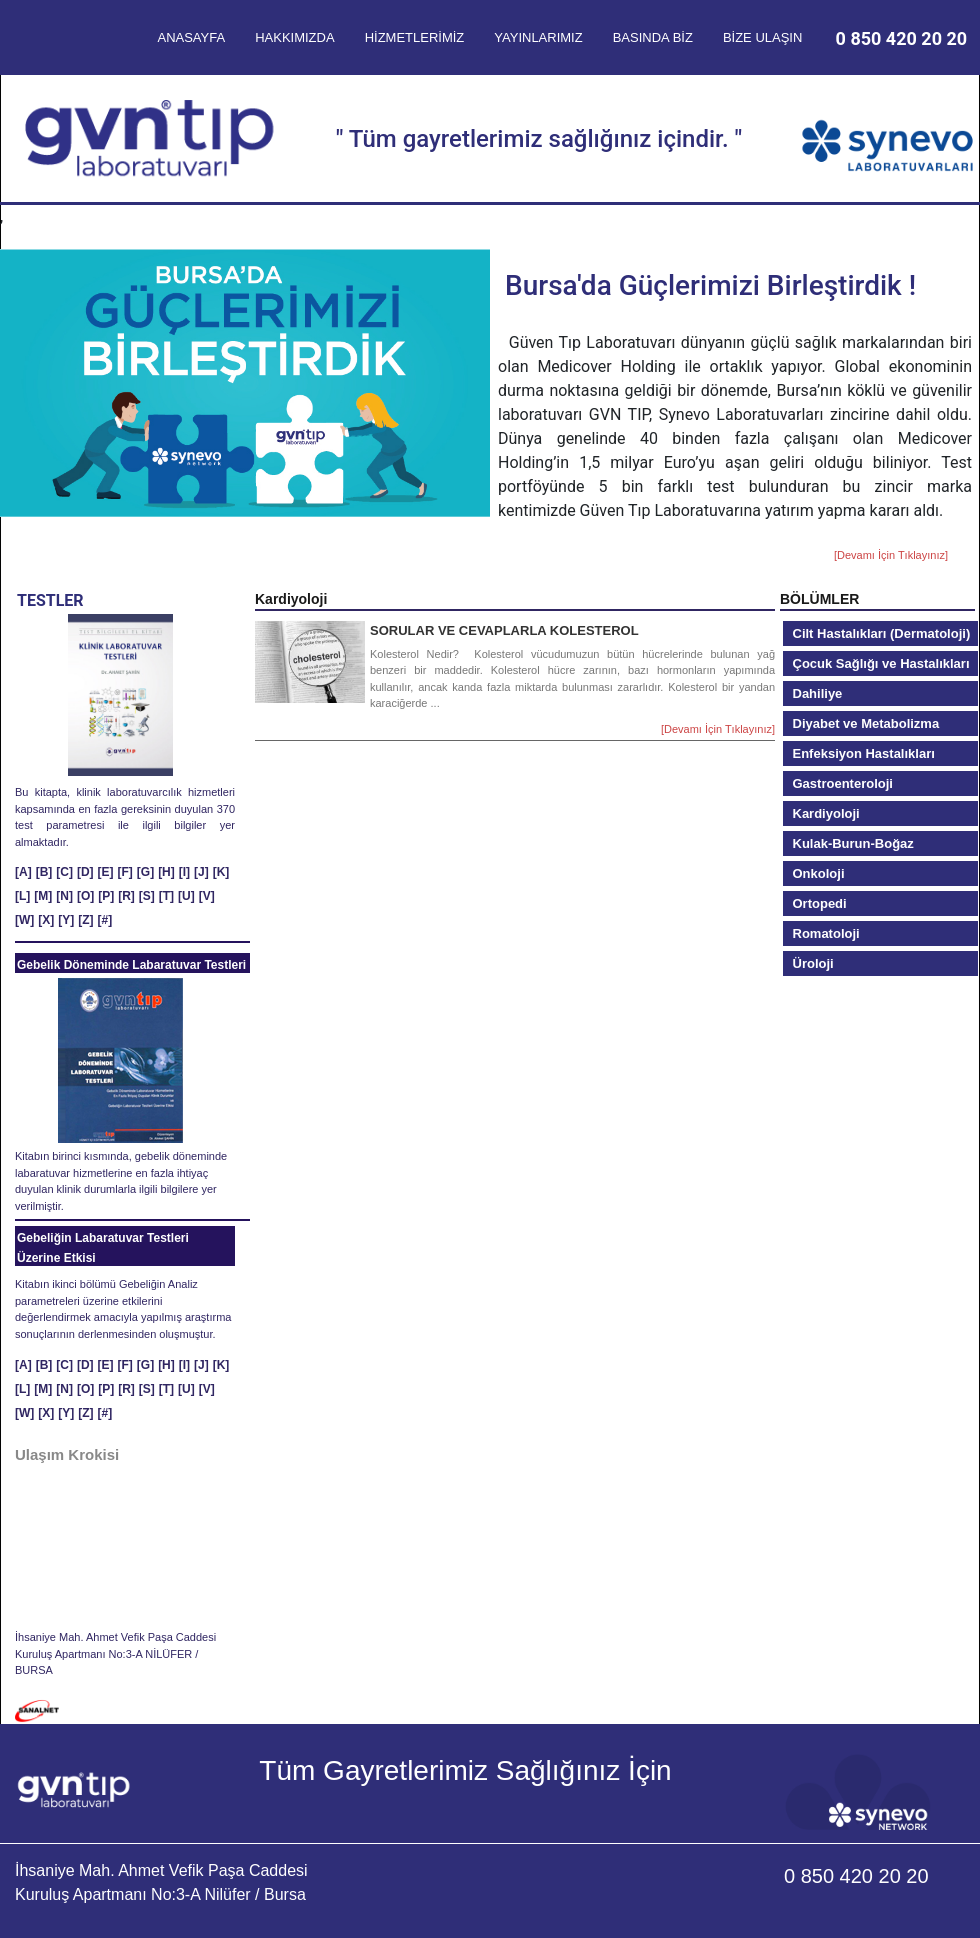  Describe the element at coordinates (147, 896) in the screenshot. I see `[S]` at that location.